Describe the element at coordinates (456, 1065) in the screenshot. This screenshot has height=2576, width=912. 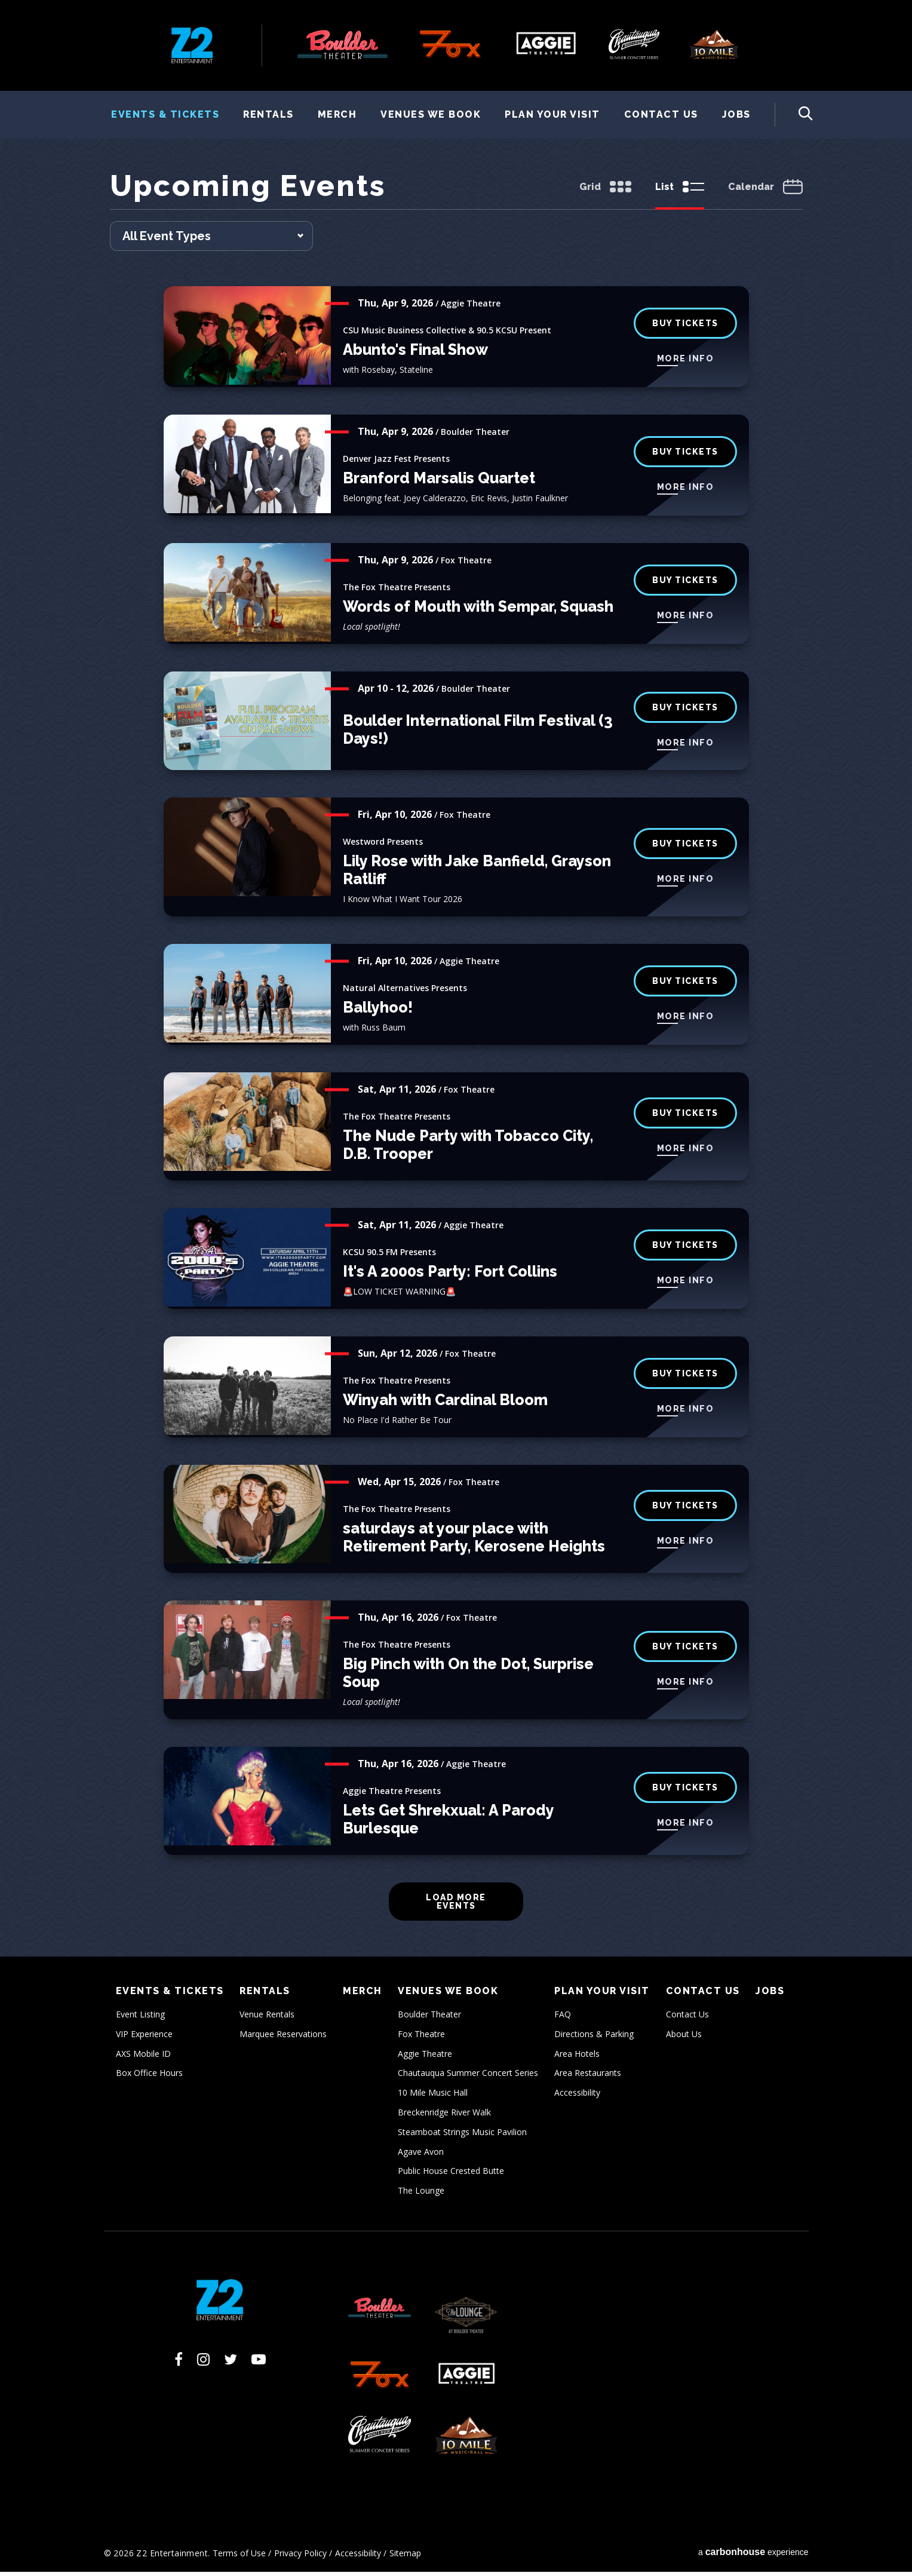
I see `[main]` at that location.